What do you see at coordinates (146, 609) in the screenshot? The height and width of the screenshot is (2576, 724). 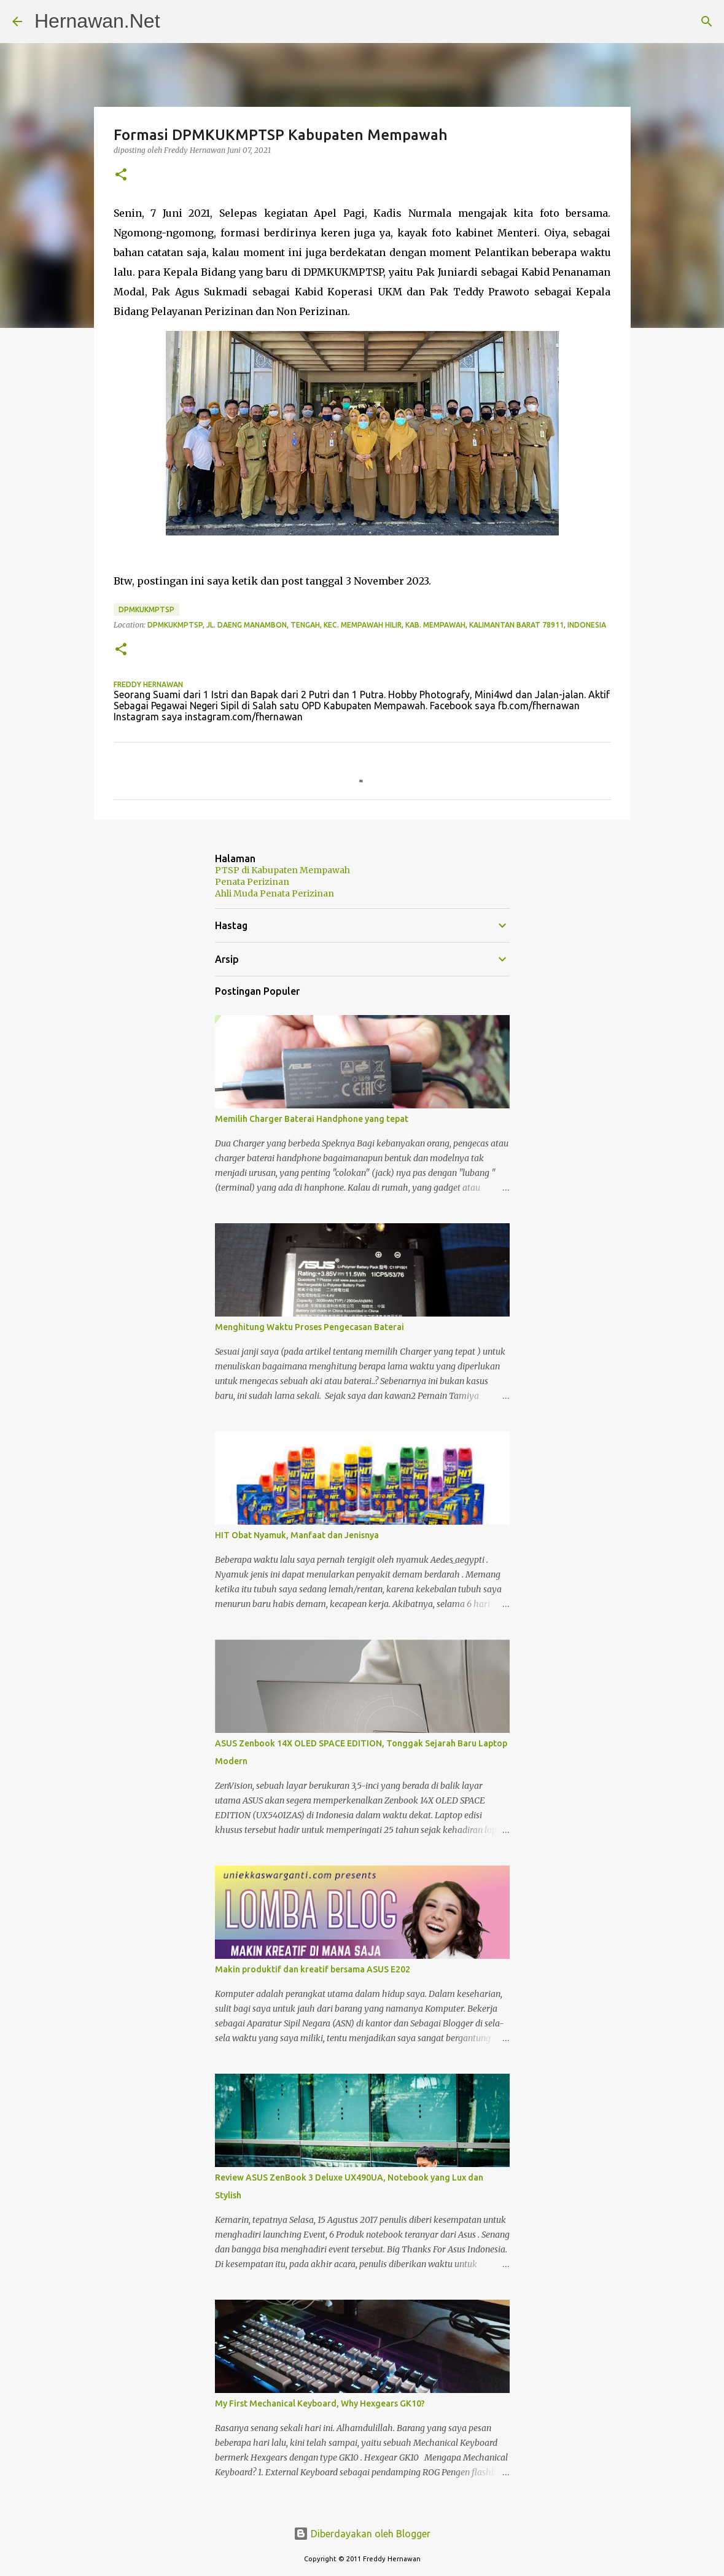 I see `DPMKUKMPTSP` at bounding box center [146, 609].